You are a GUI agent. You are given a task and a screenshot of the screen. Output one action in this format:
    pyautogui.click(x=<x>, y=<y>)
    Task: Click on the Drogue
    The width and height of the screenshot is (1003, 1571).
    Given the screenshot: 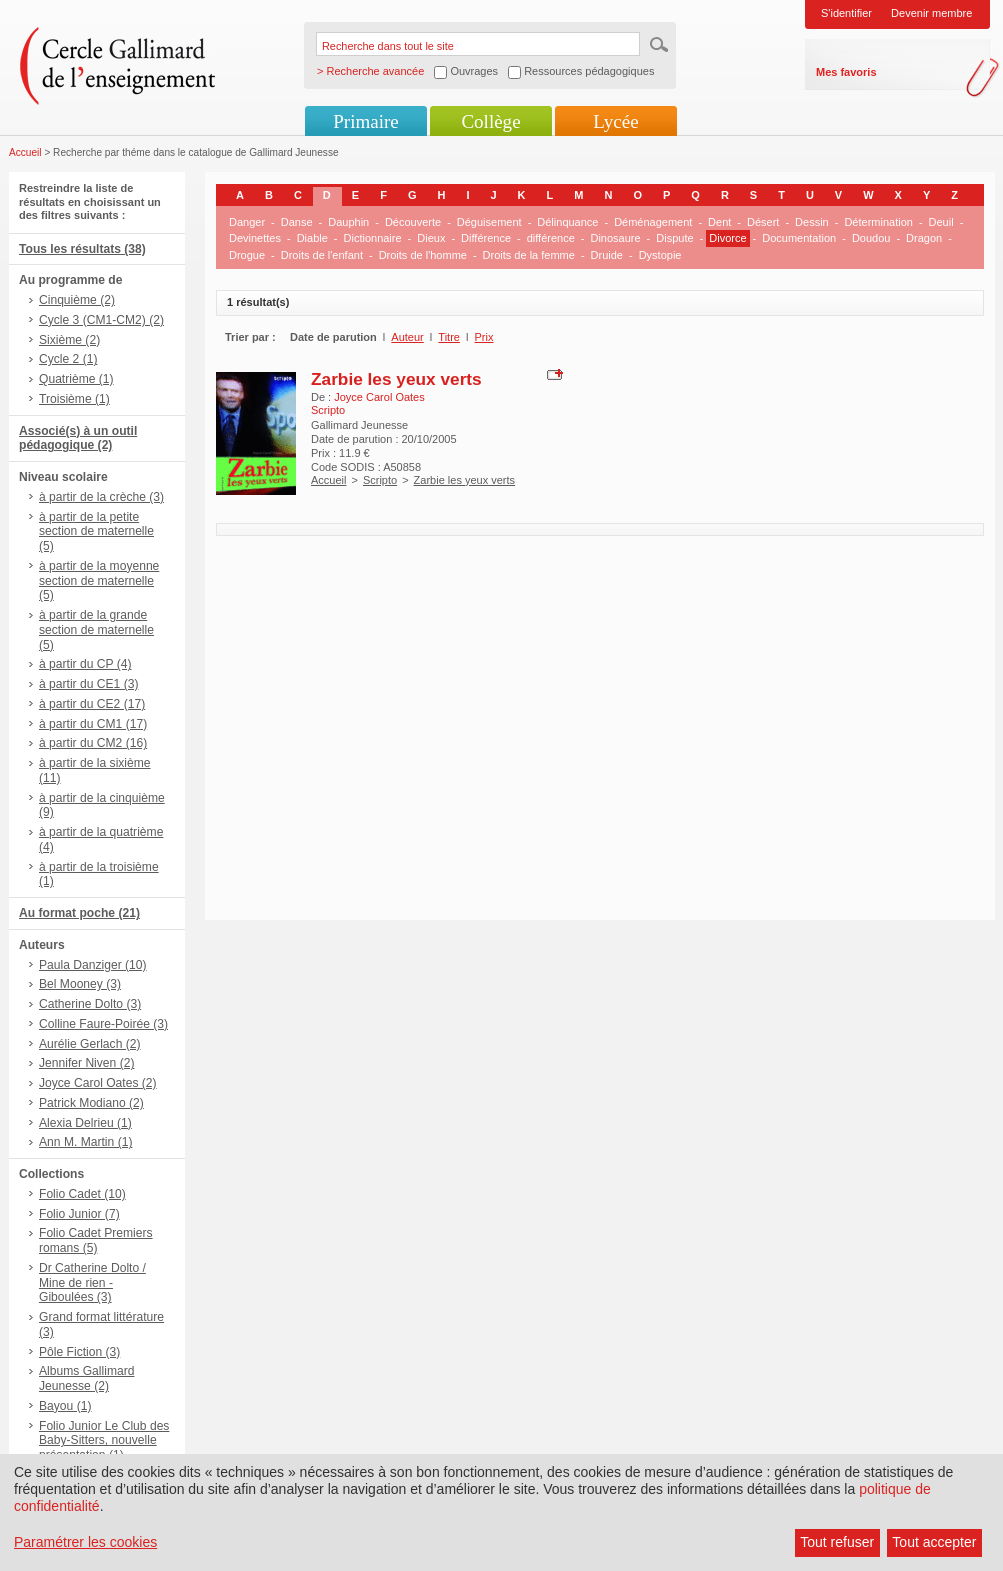 What is the action you would take?
    pyautogui.click(x=247, y=255)
    